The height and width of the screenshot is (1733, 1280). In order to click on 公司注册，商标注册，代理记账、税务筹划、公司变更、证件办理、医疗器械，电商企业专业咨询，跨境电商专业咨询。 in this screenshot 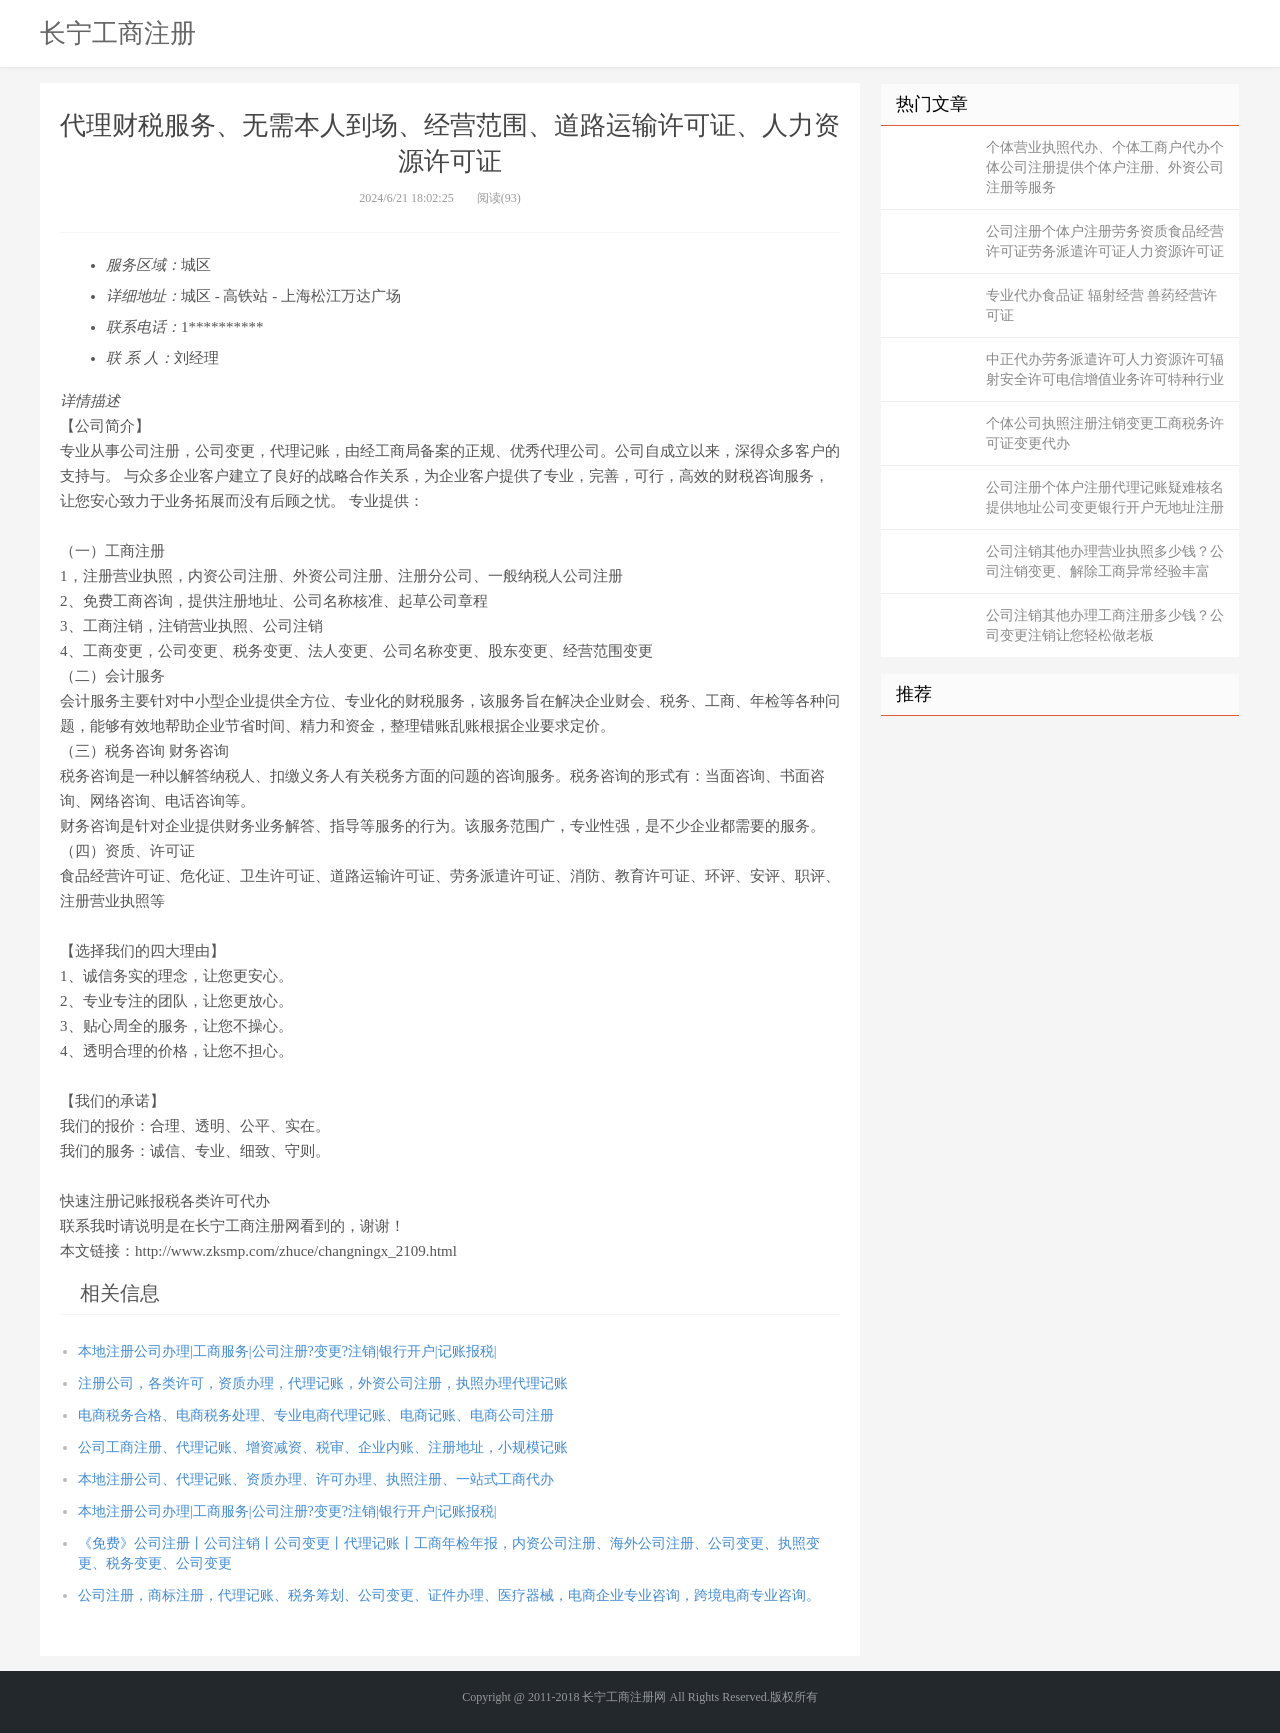, I will do `click(449, 1595)`.